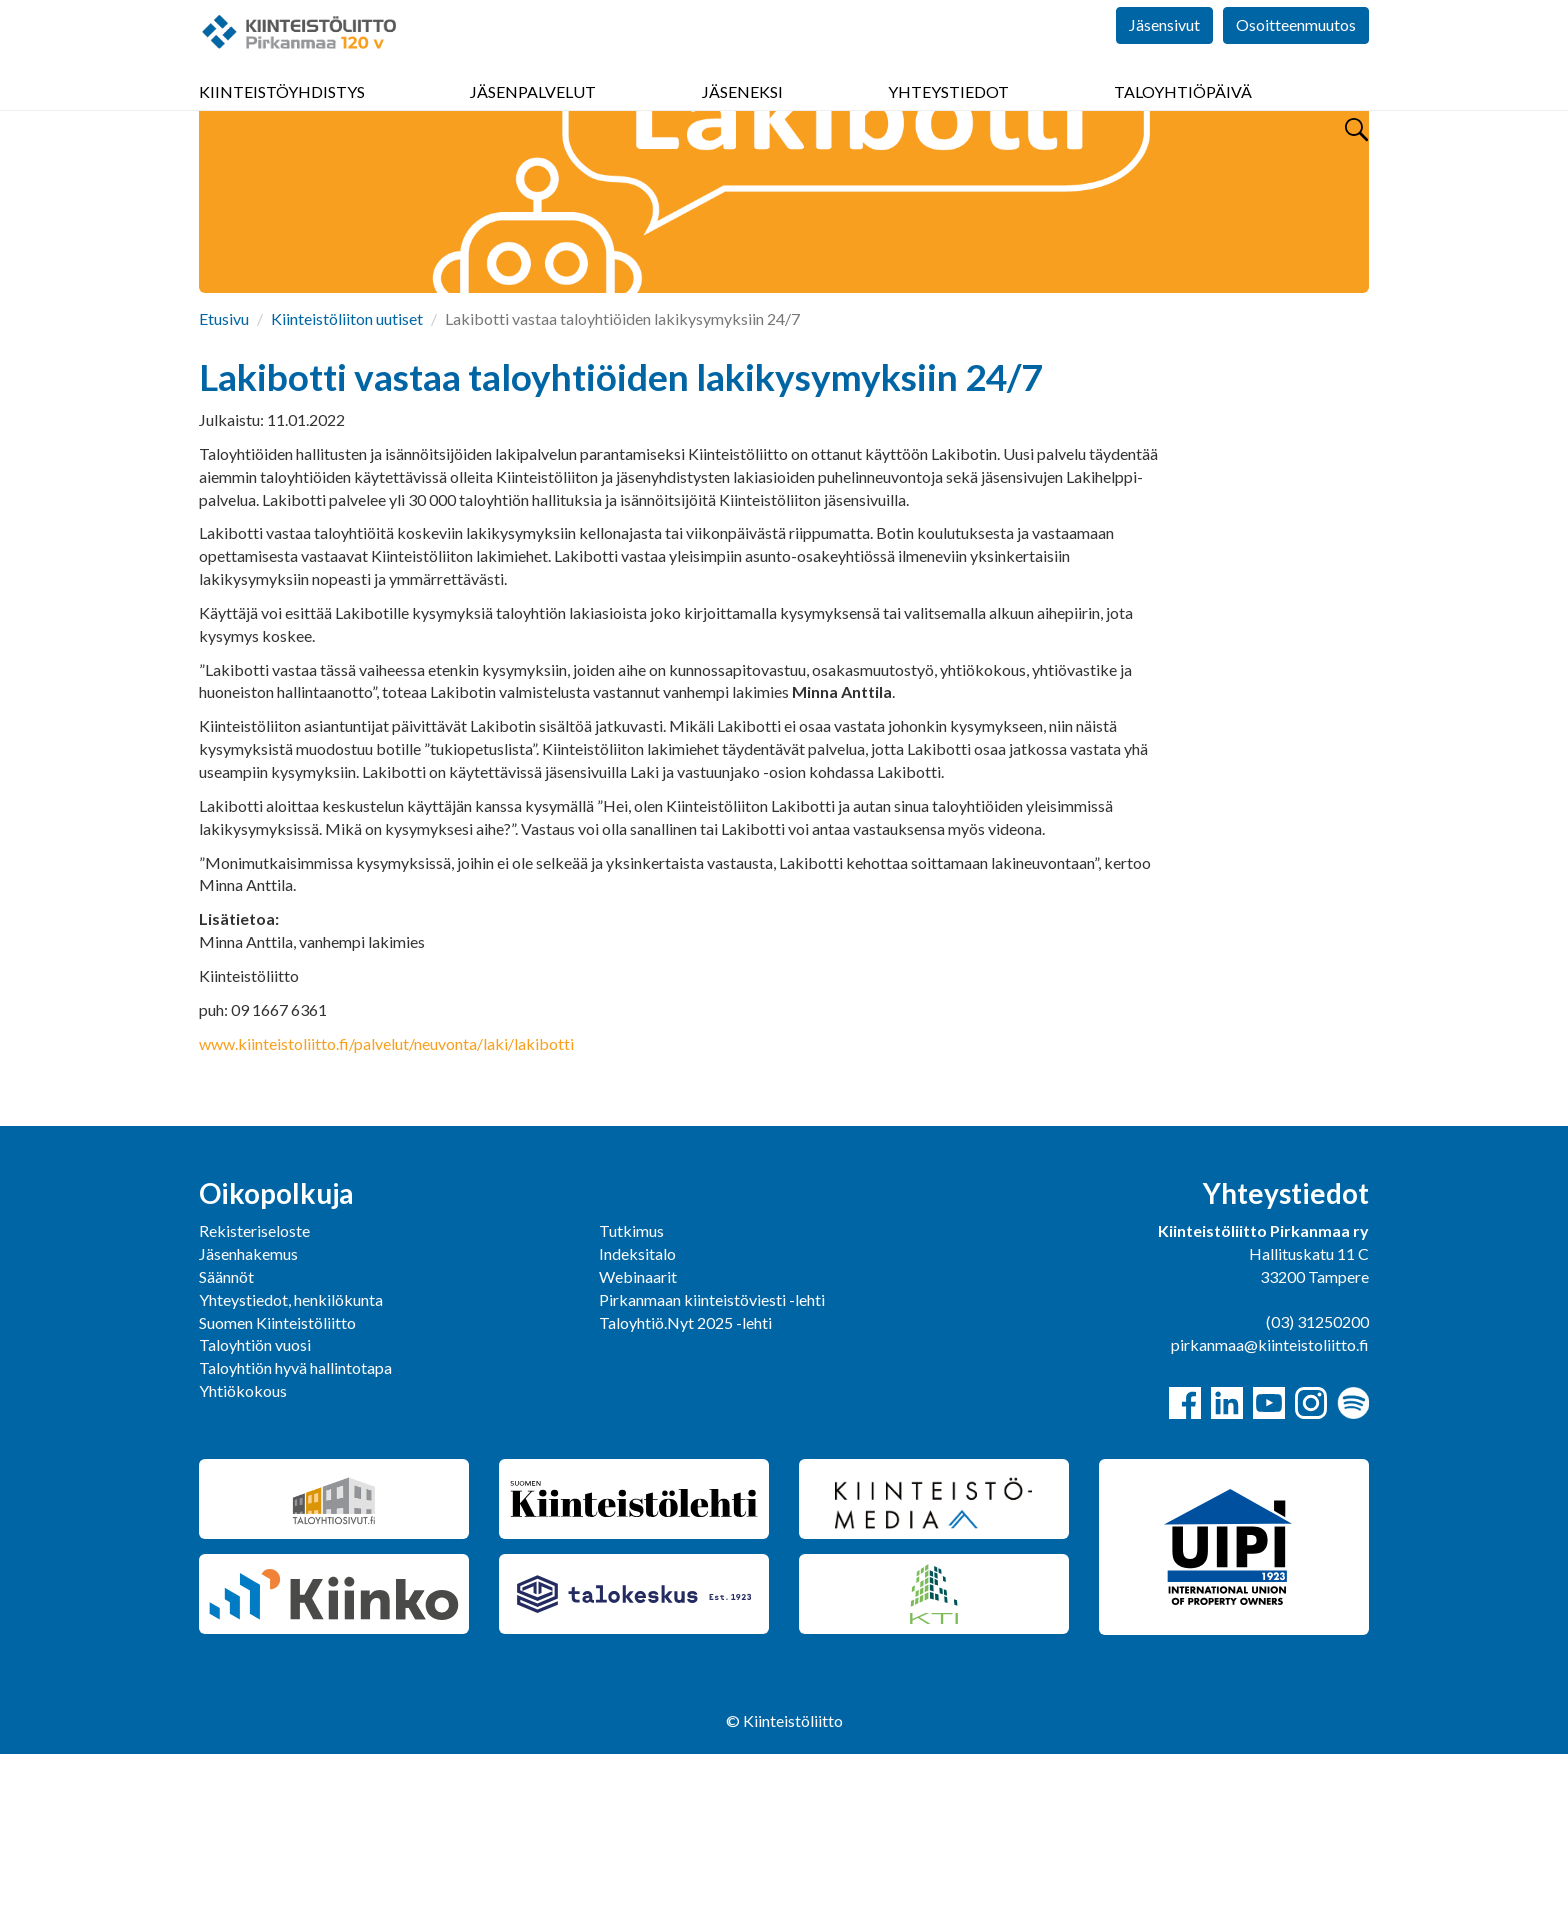 The width and height of the screenshot is (1568, 1924). What do you see at coordinates (638, 1446) in the screenshot?
I see `Webinaarit` at bounding box center [638, 1446].